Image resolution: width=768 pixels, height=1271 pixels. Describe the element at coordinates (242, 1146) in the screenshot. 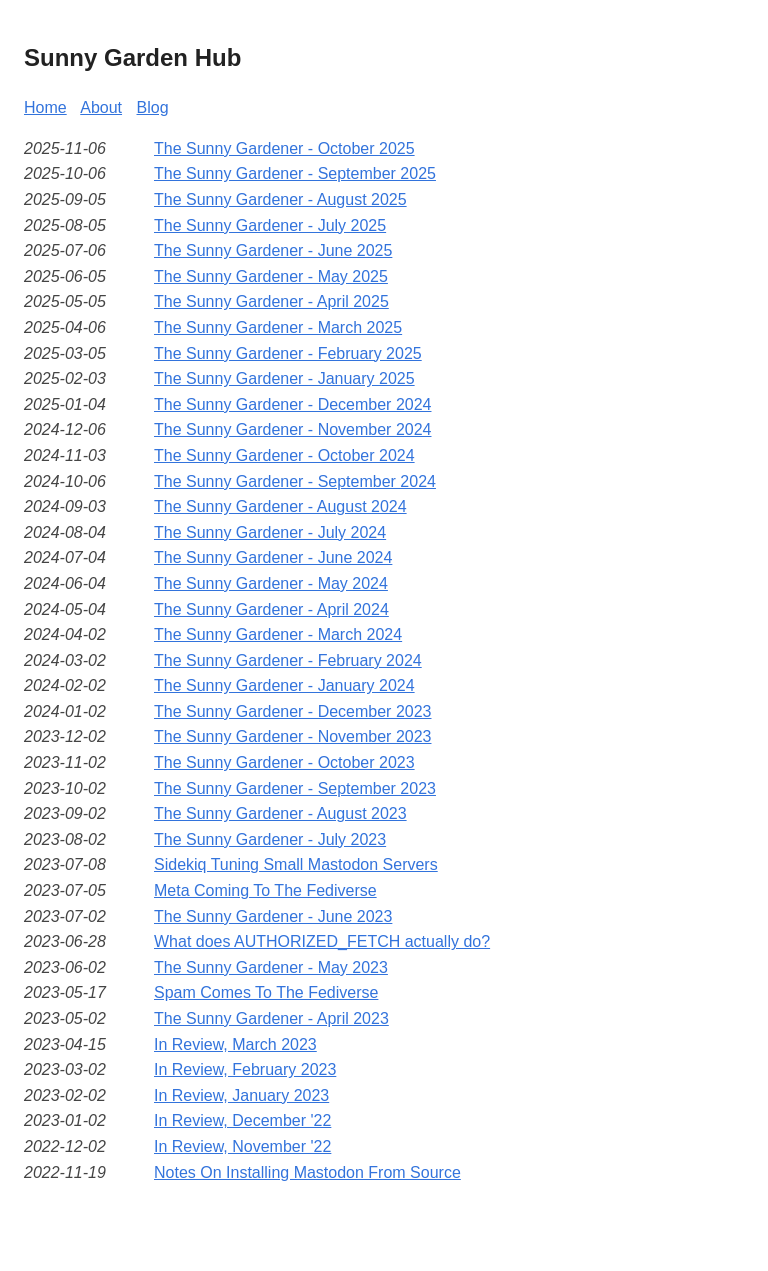

I see `In Review, November '22` at that location.